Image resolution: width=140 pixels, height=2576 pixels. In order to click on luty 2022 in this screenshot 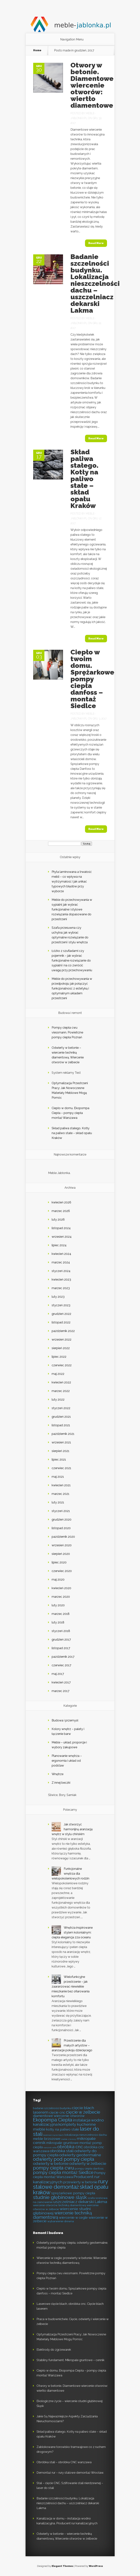, I will do `click(58, 1399)`.